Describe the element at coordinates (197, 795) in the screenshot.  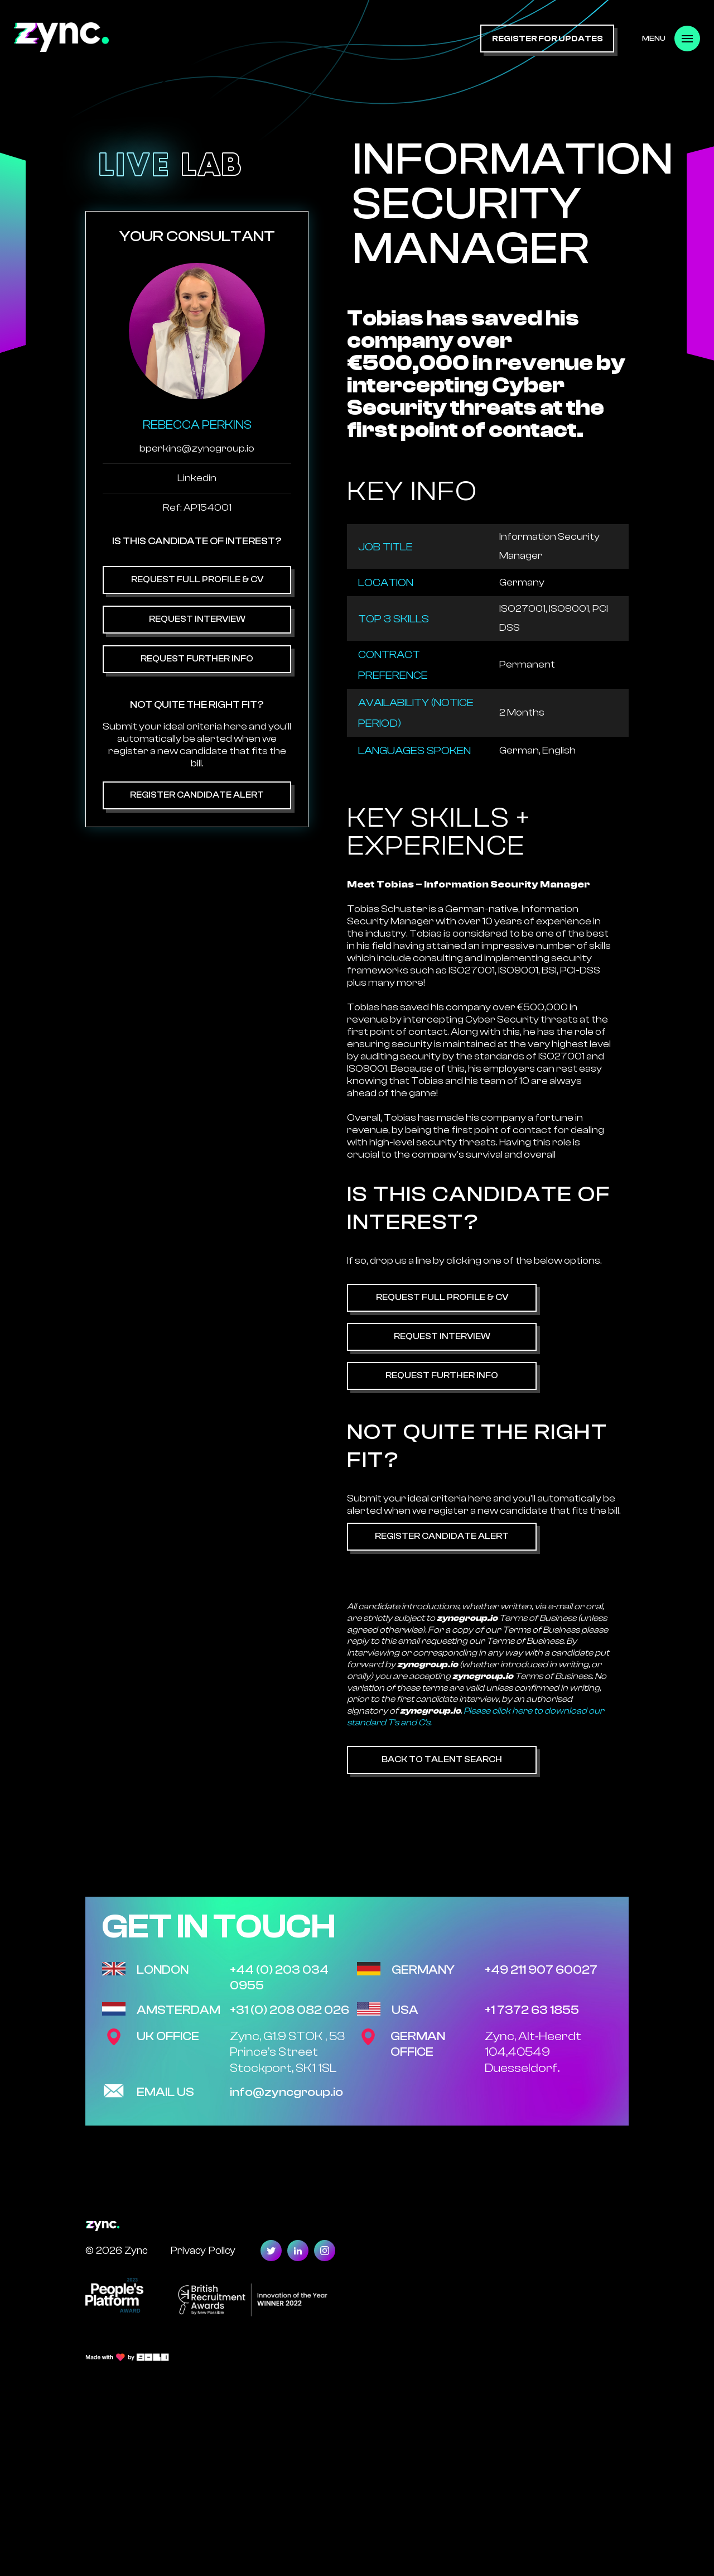
I see `Register Candidate Alert` at that location.